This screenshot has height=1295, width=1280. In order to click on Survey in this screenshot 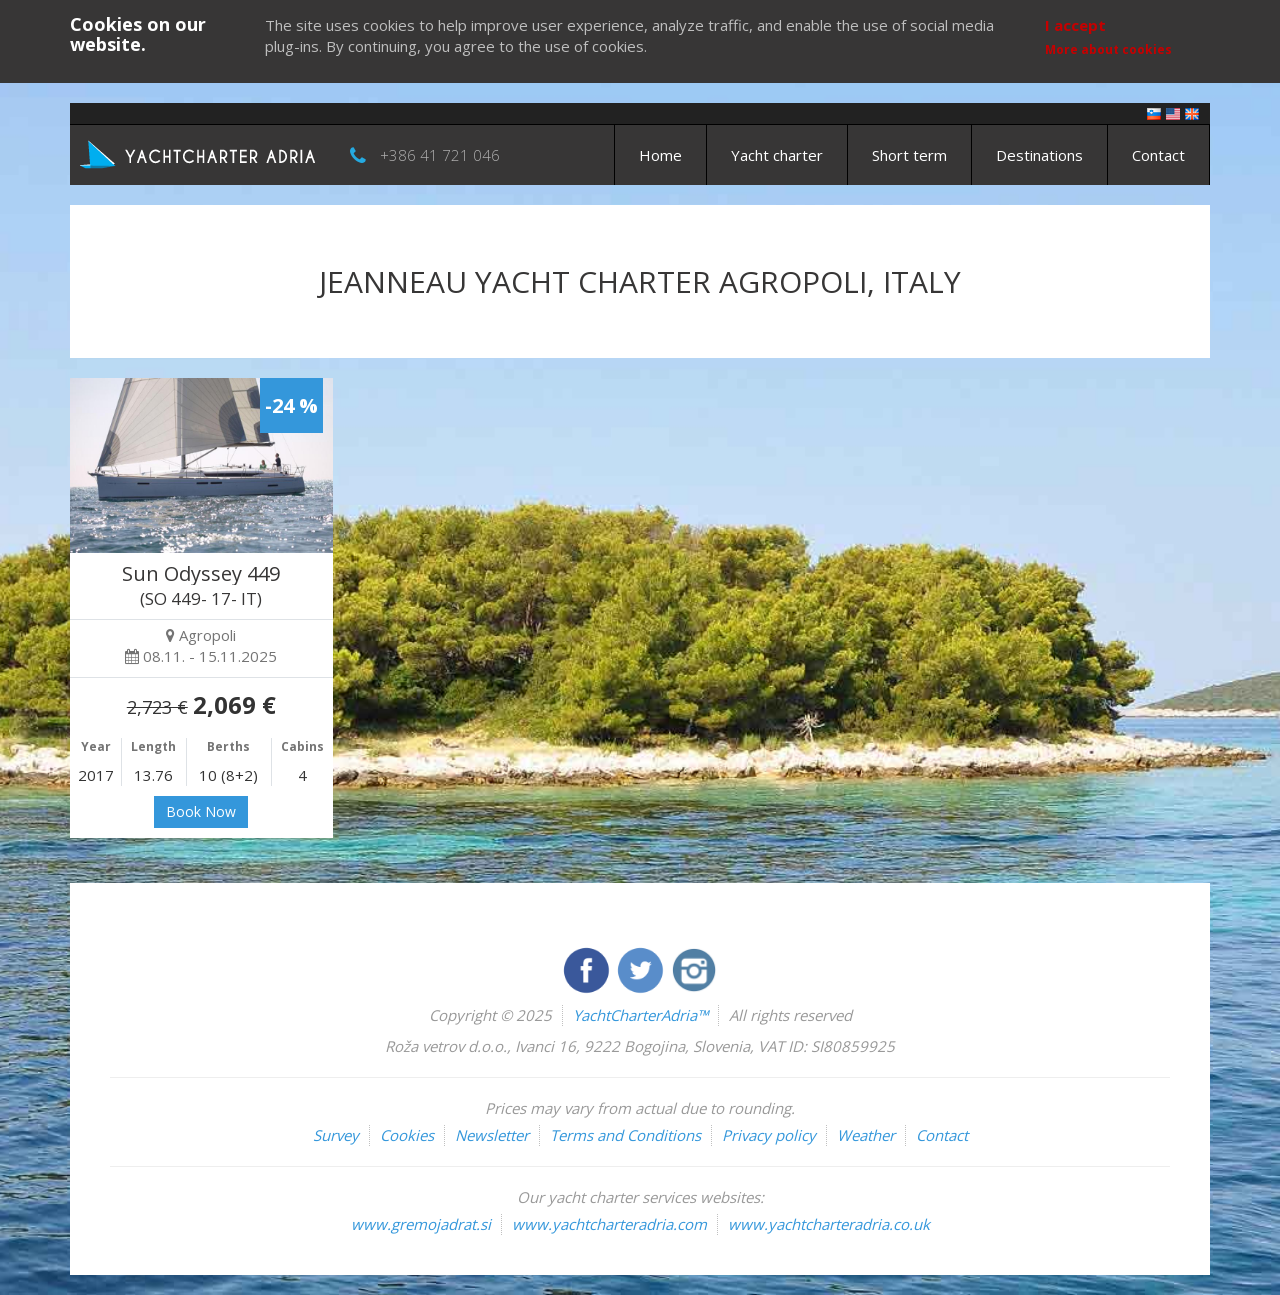, I will do `click(336, 1135)`.